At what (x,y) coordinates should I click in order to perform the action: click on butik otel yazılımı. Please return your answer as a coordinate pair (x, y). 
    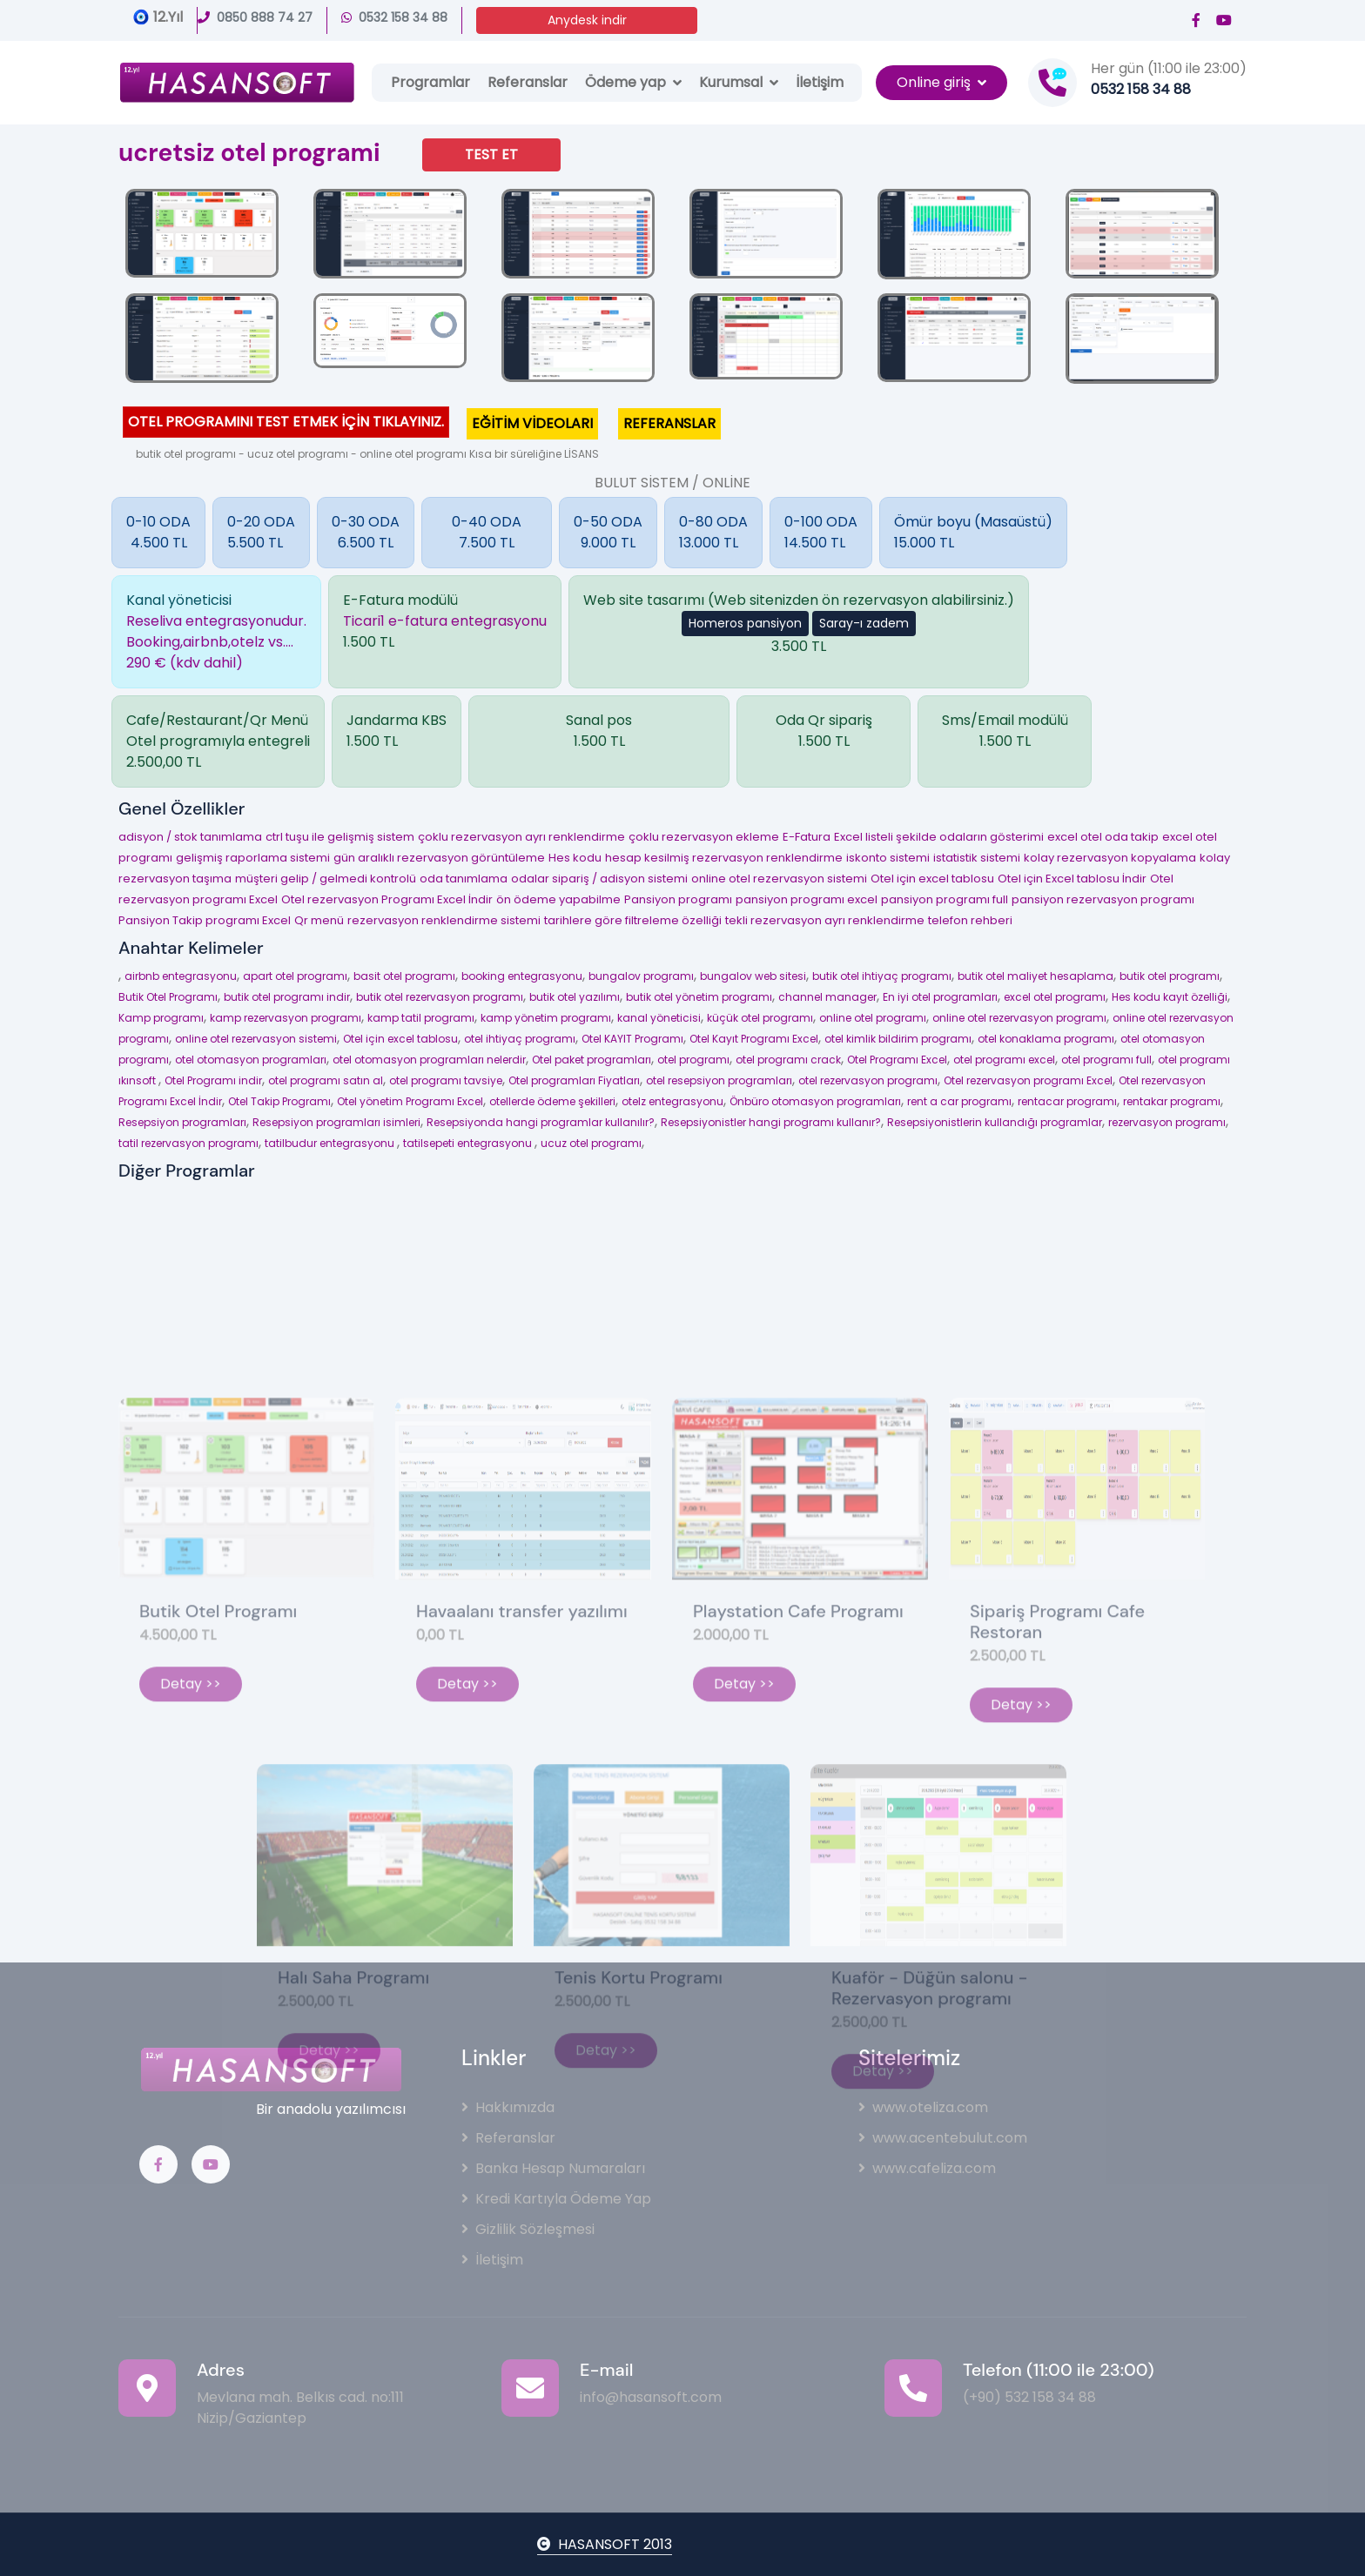
    Looking at the image, I should click on (574, 996).